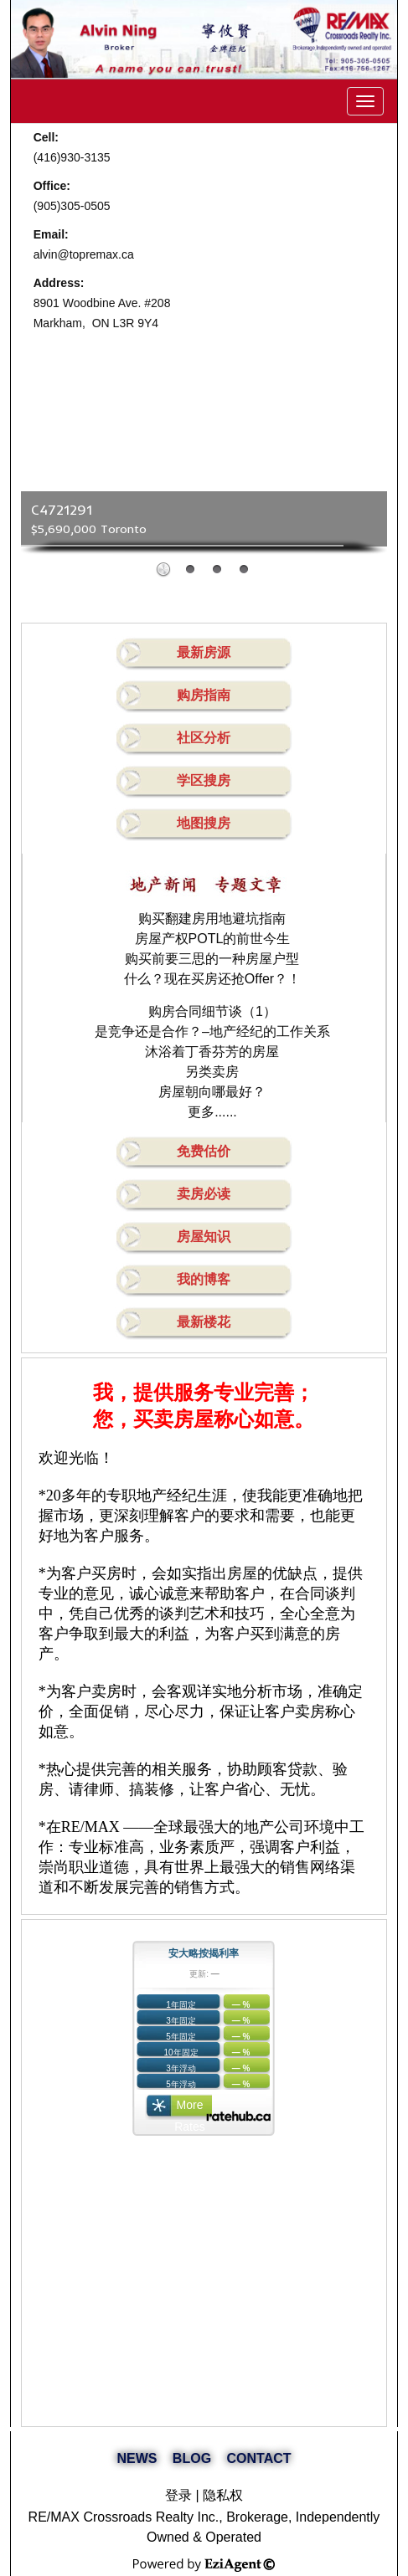  I want to click on 隐私权, so click(223, 2495).